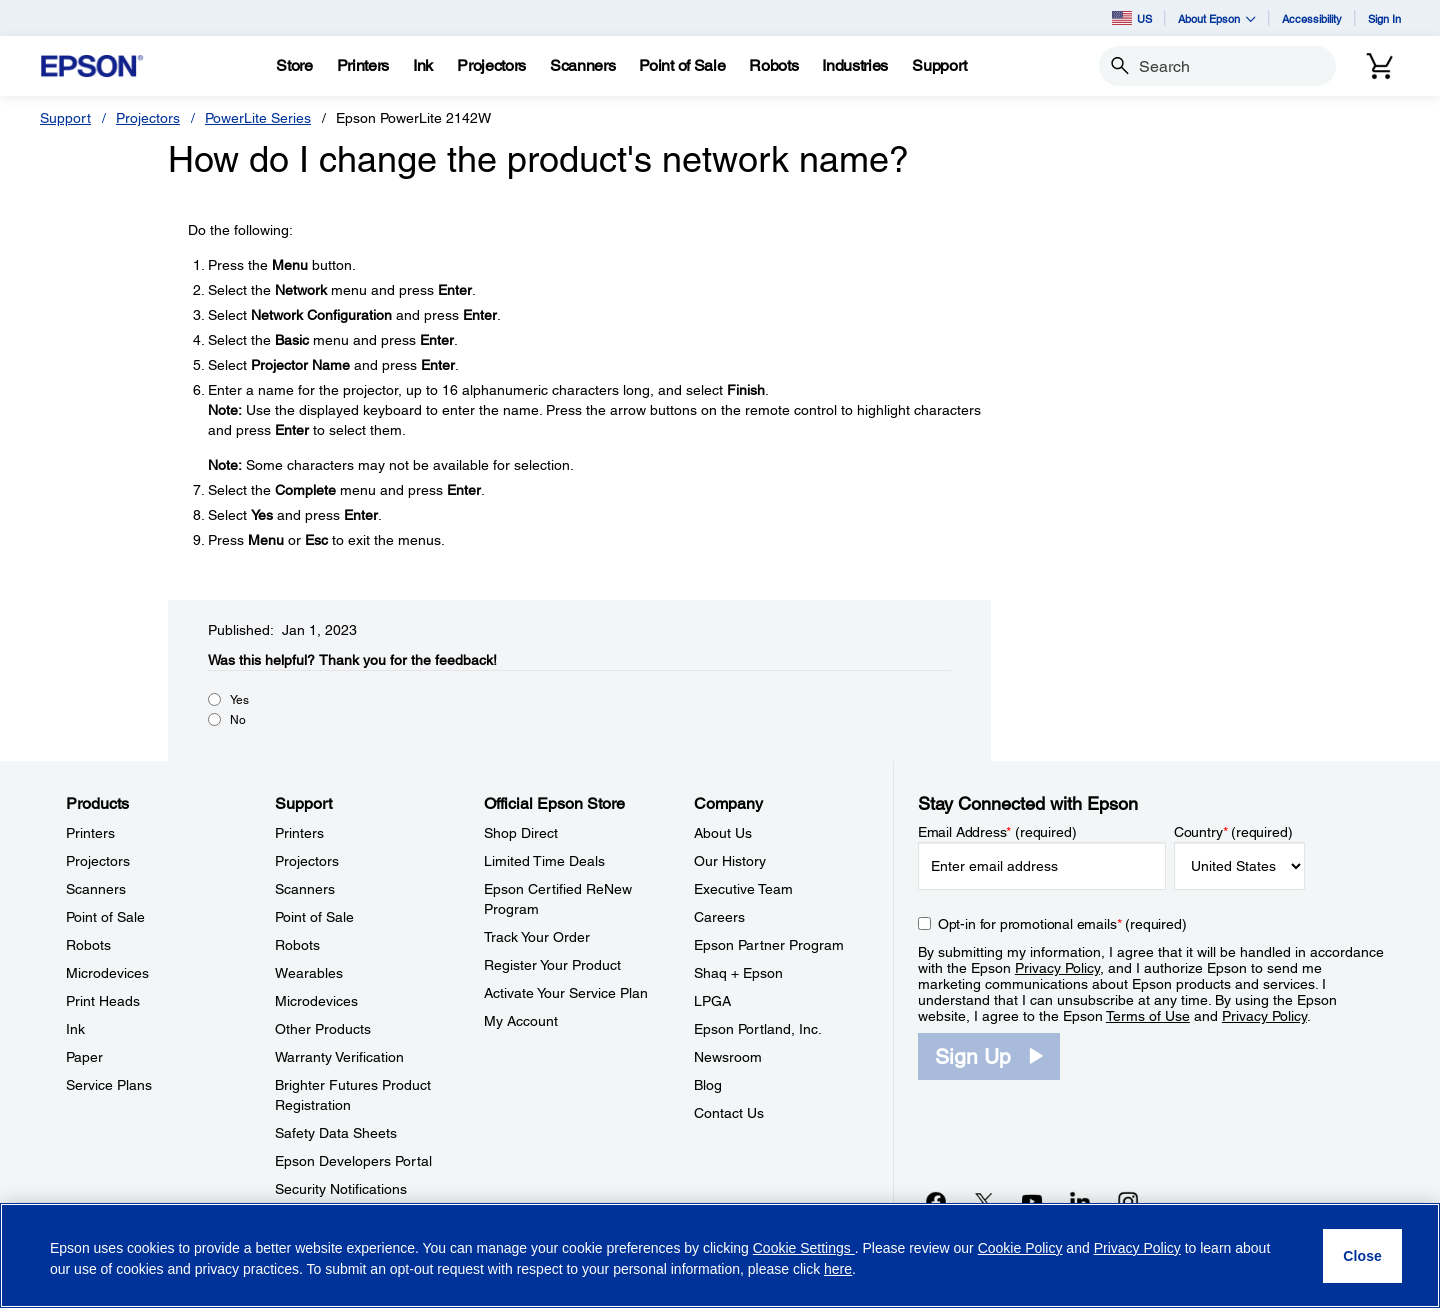  What do you see at coordinates (238, 720) in the screenshot?
I see `No` at bounding box center [238, 720].